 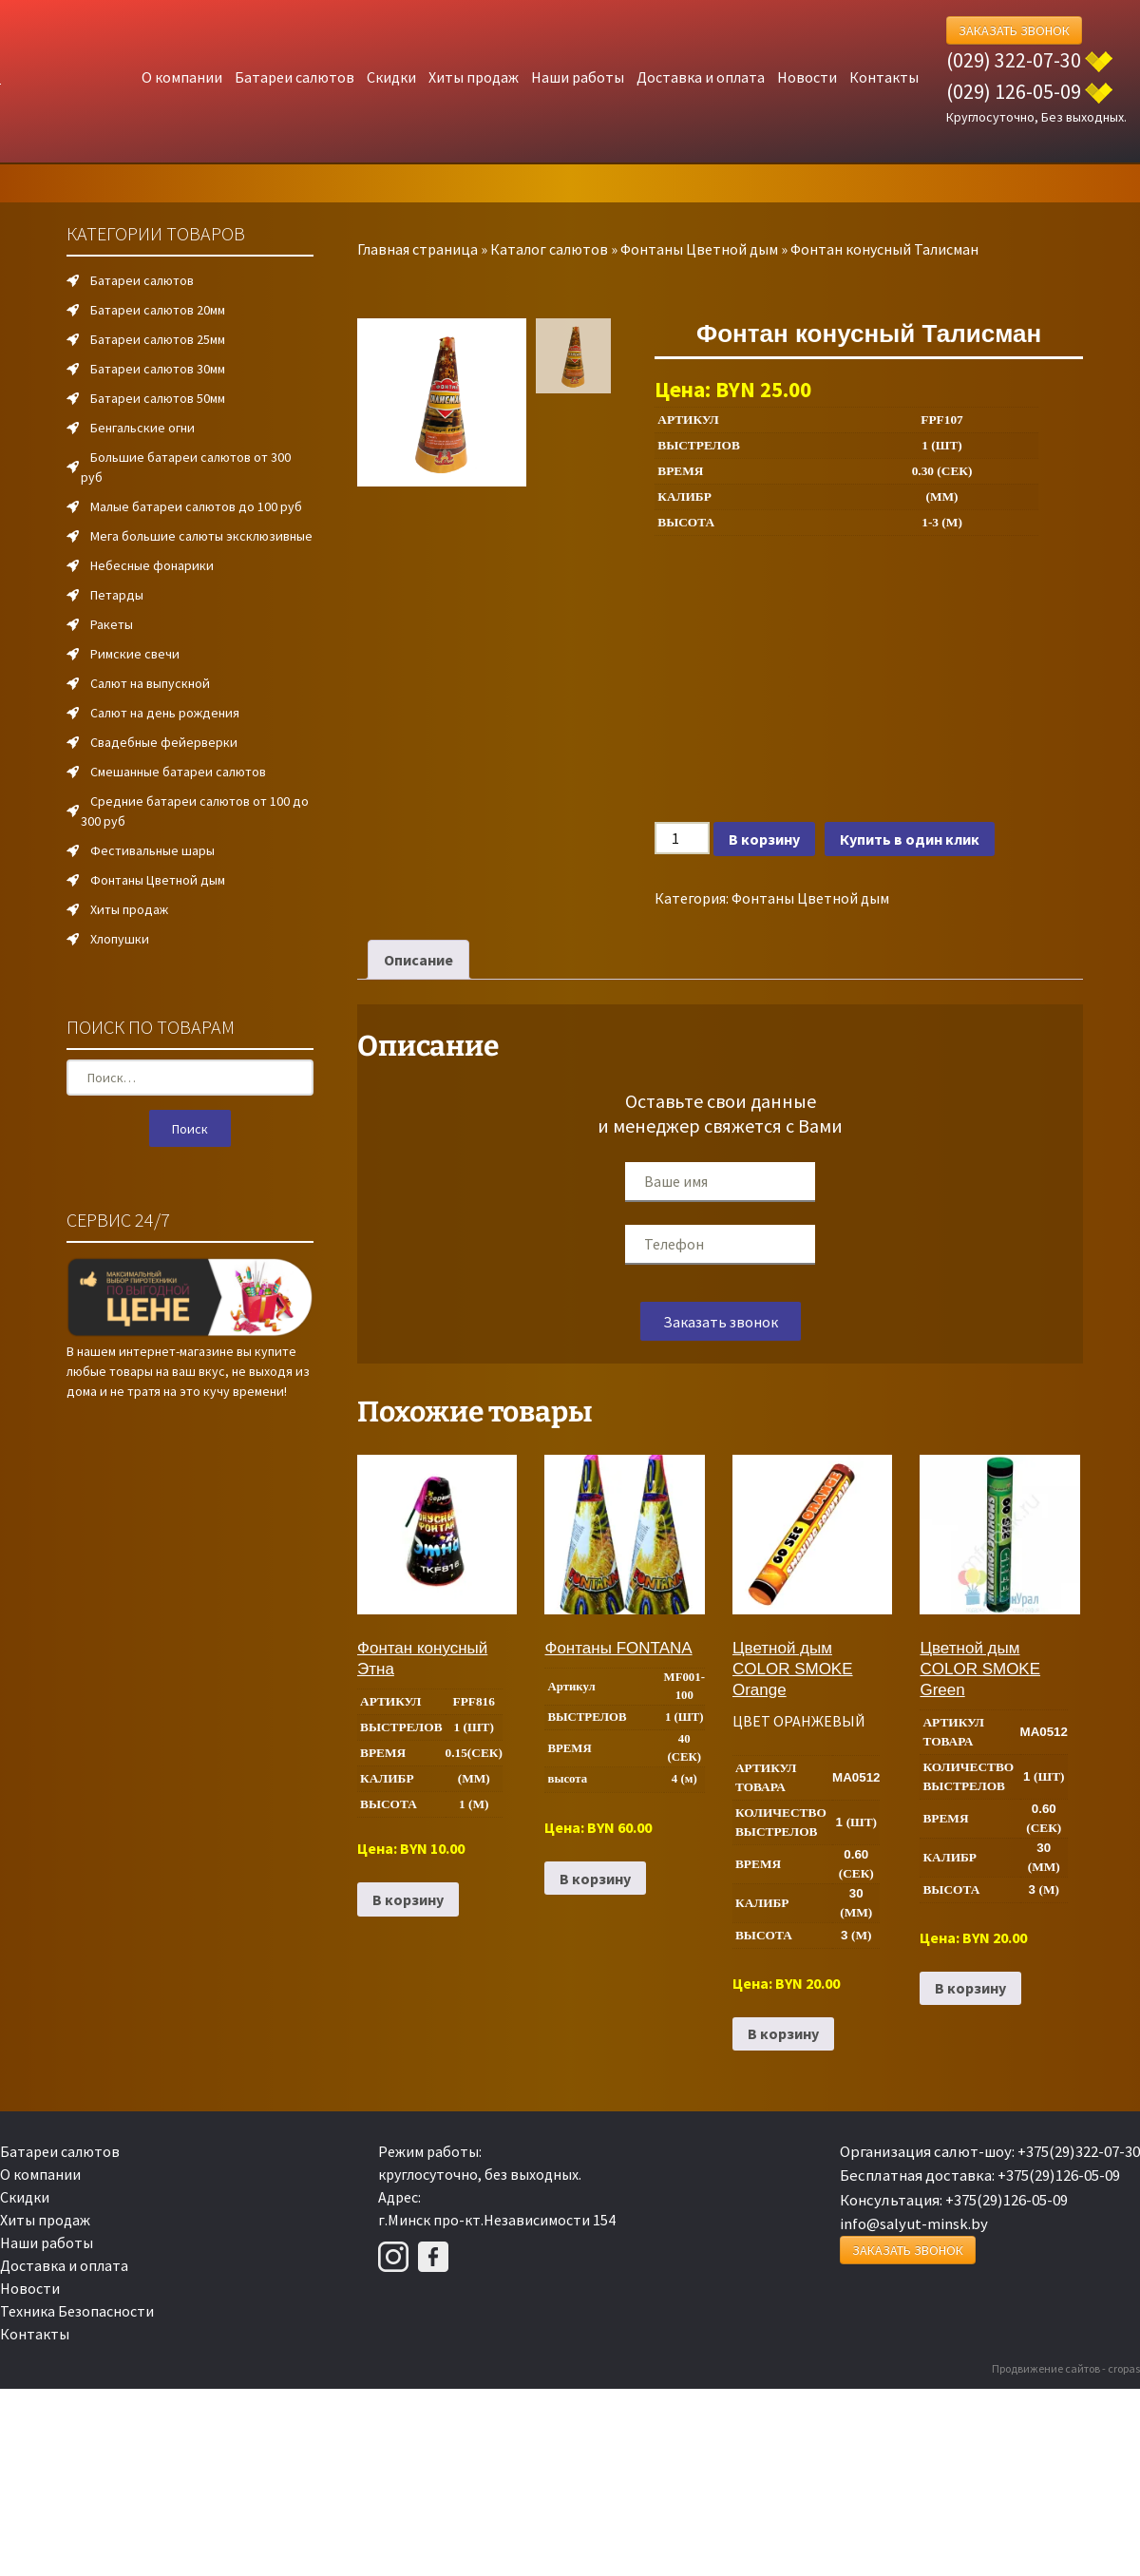 I want to click on Ракеты, so click(x=111, y=624).